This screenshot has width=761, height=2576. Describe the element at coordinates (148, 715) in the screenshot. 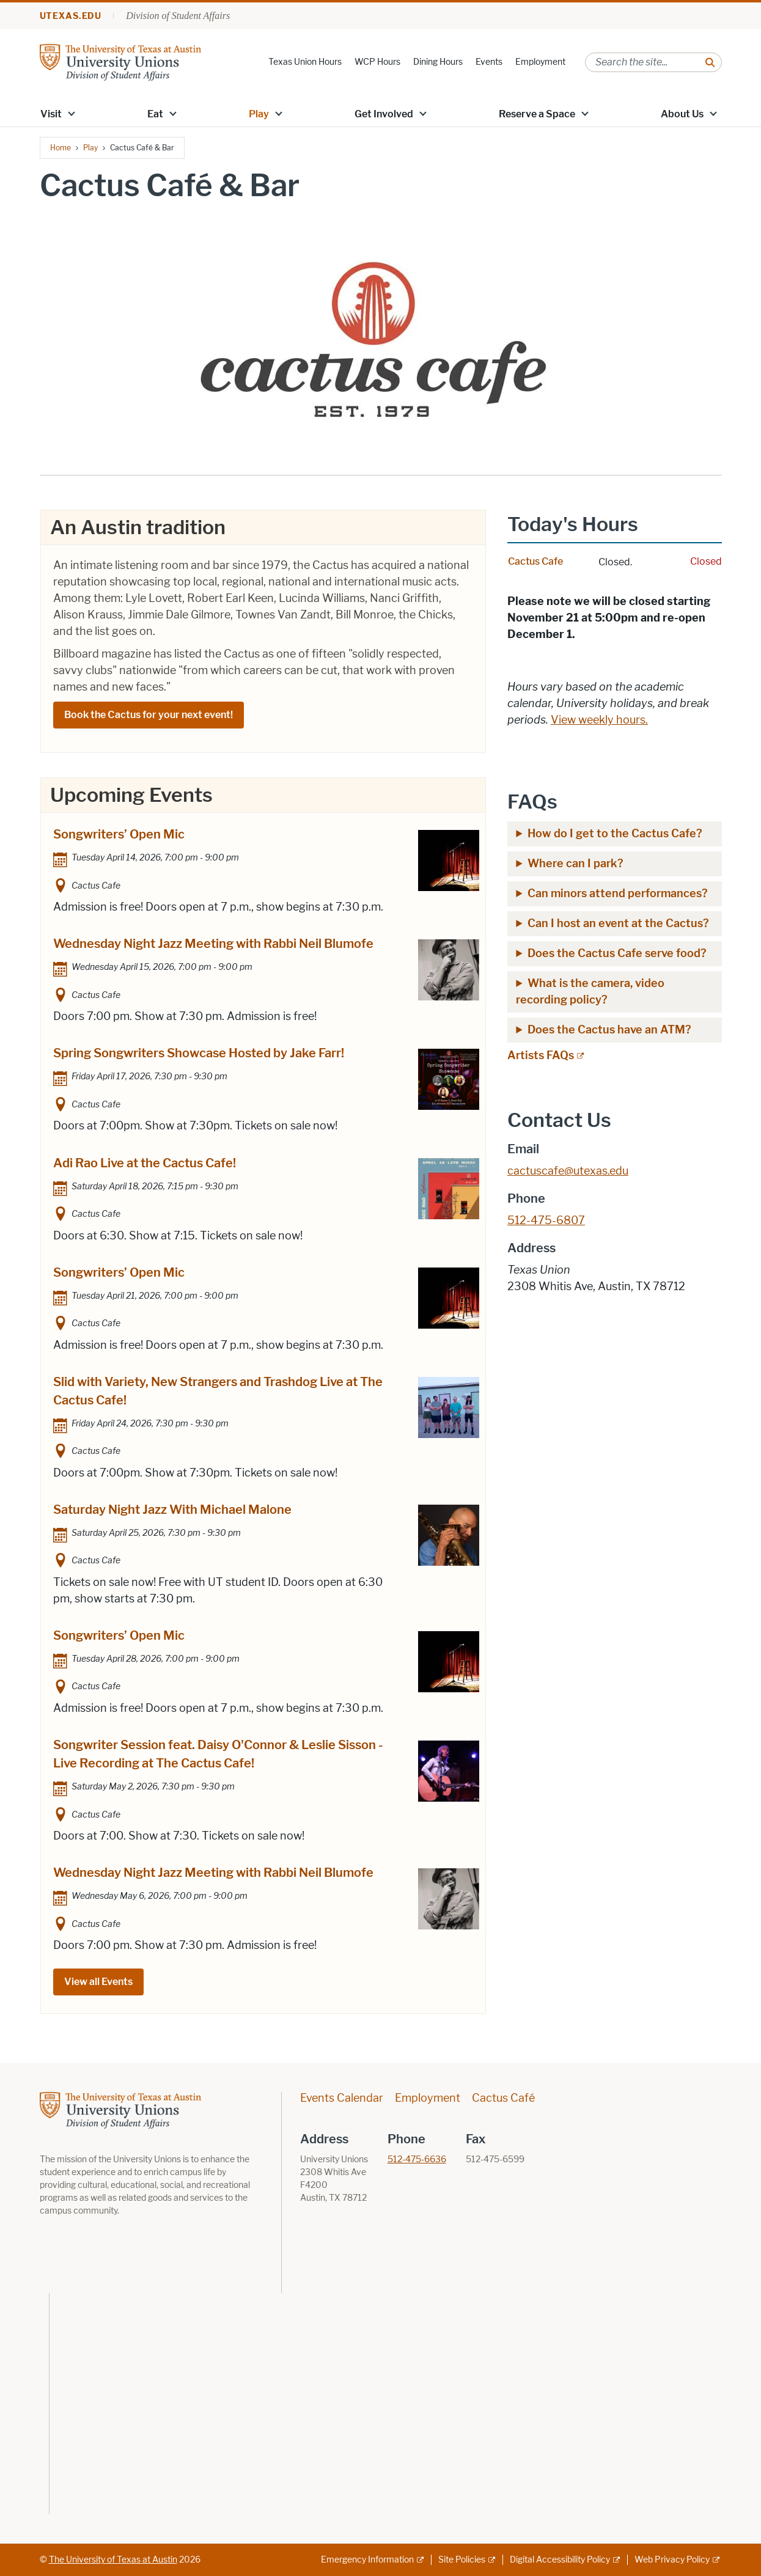

I see `Book the Cactus for your next event!` at that location.